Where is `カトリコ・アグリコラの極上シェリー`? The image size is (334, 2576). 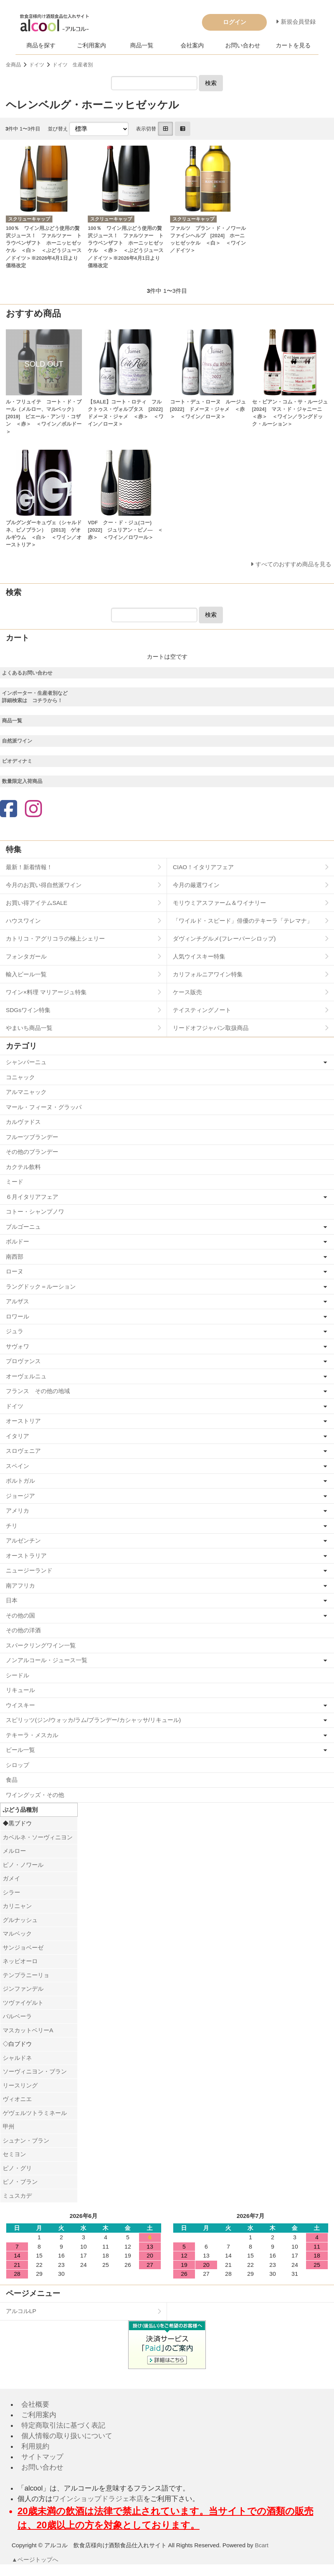
カトリコ・アグリコラの極上シェリー is located at coordinates (55, 938).